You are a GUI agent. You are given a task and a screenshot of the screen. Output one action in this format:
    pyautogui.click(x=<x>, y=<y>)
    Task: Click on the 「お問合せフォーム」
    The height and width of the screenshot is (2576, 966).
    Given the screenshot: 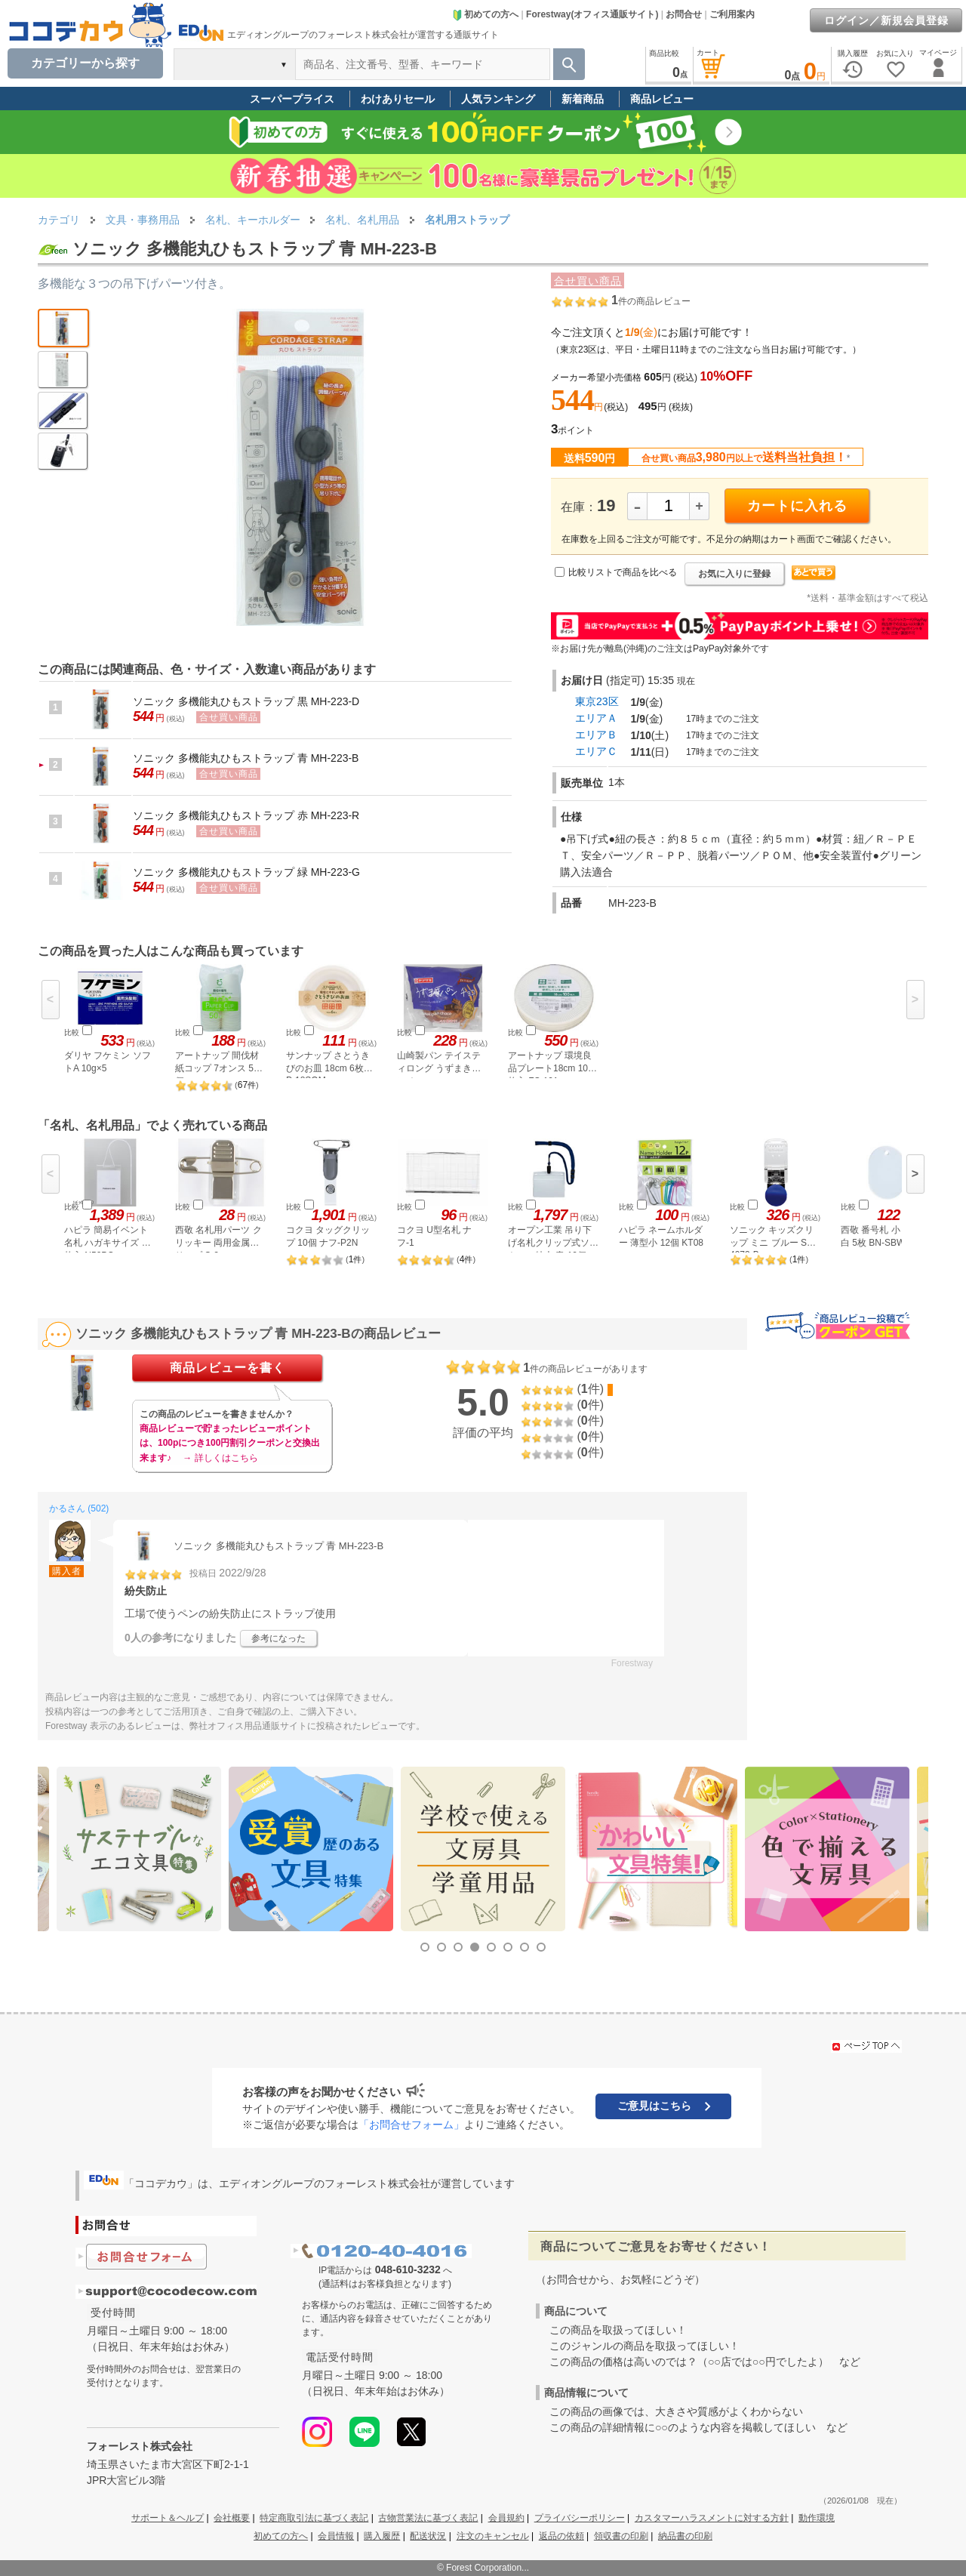 What is the action you would take?
    pyautogui.click(x=411, y=2124)
    